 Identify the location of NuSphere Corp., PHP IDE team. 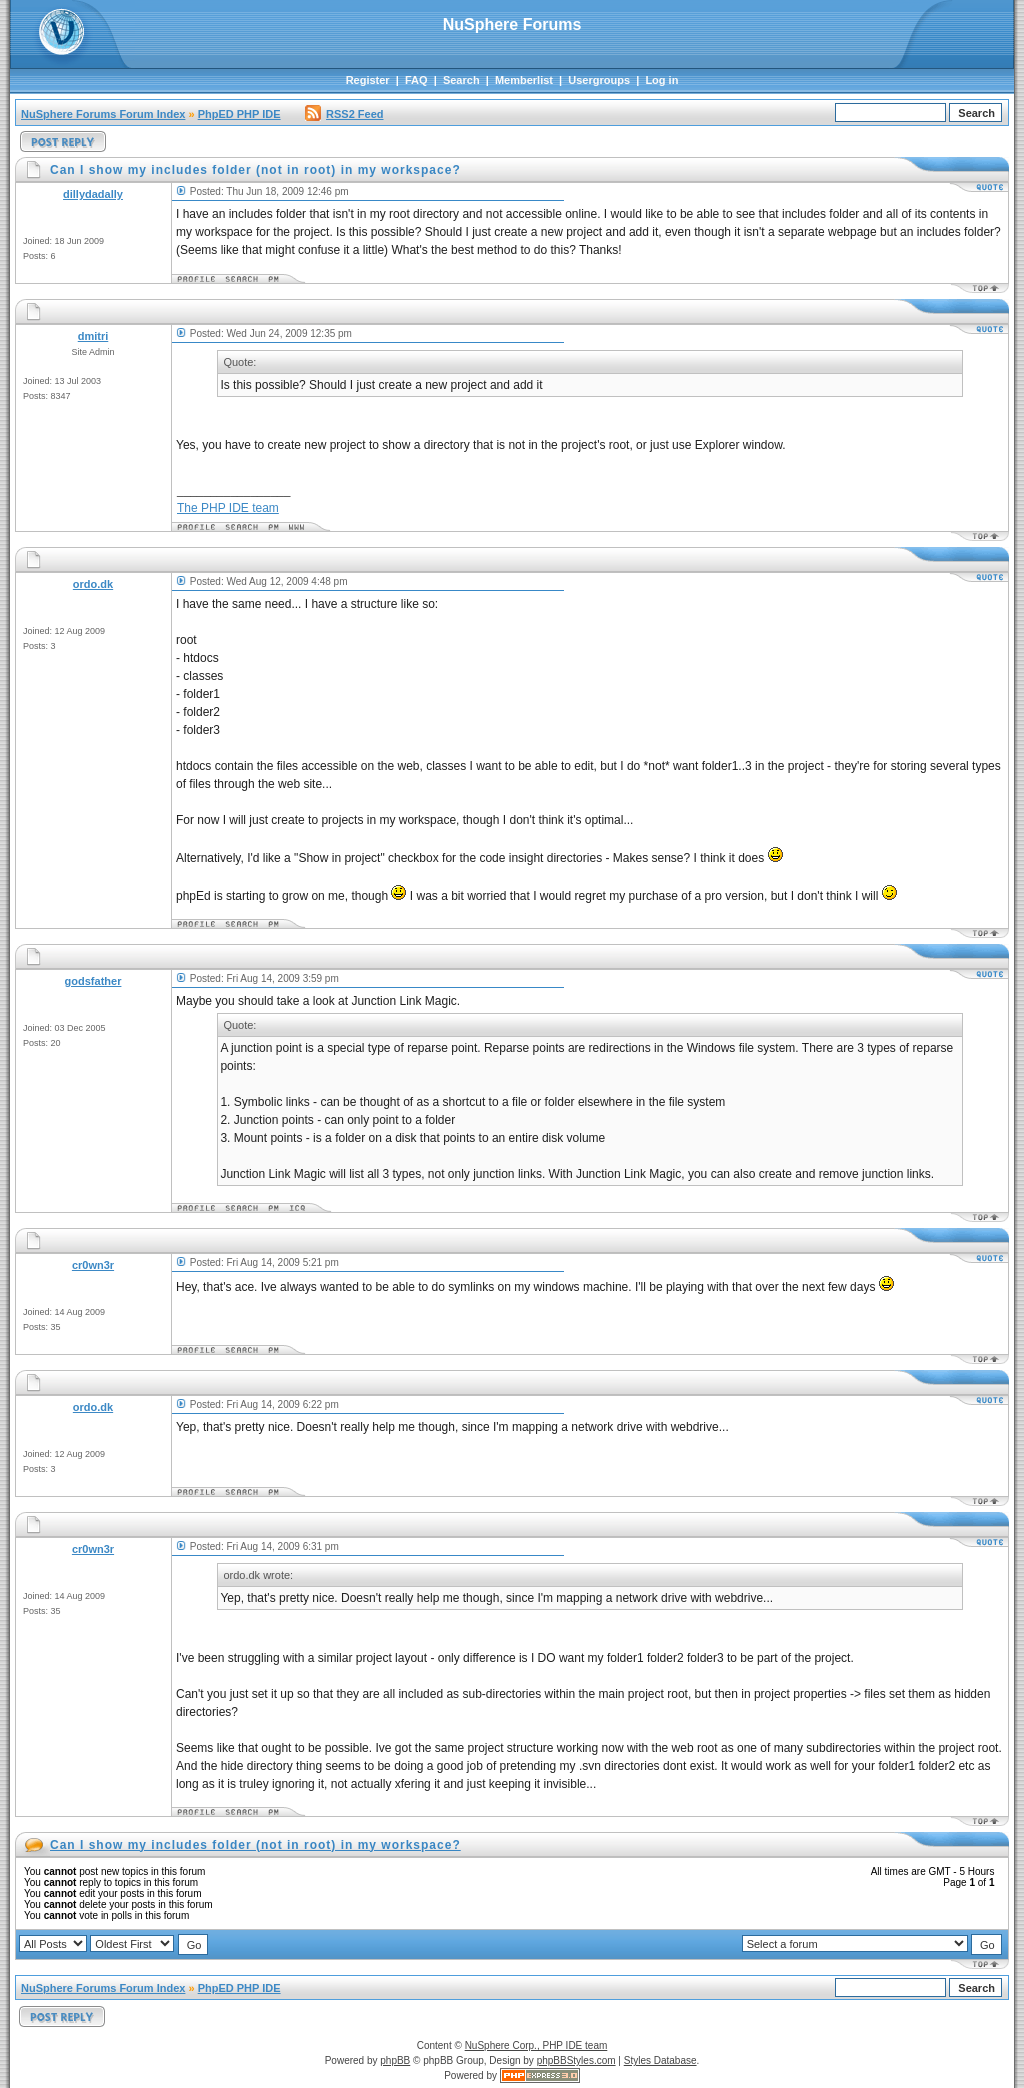
(536, 2045).